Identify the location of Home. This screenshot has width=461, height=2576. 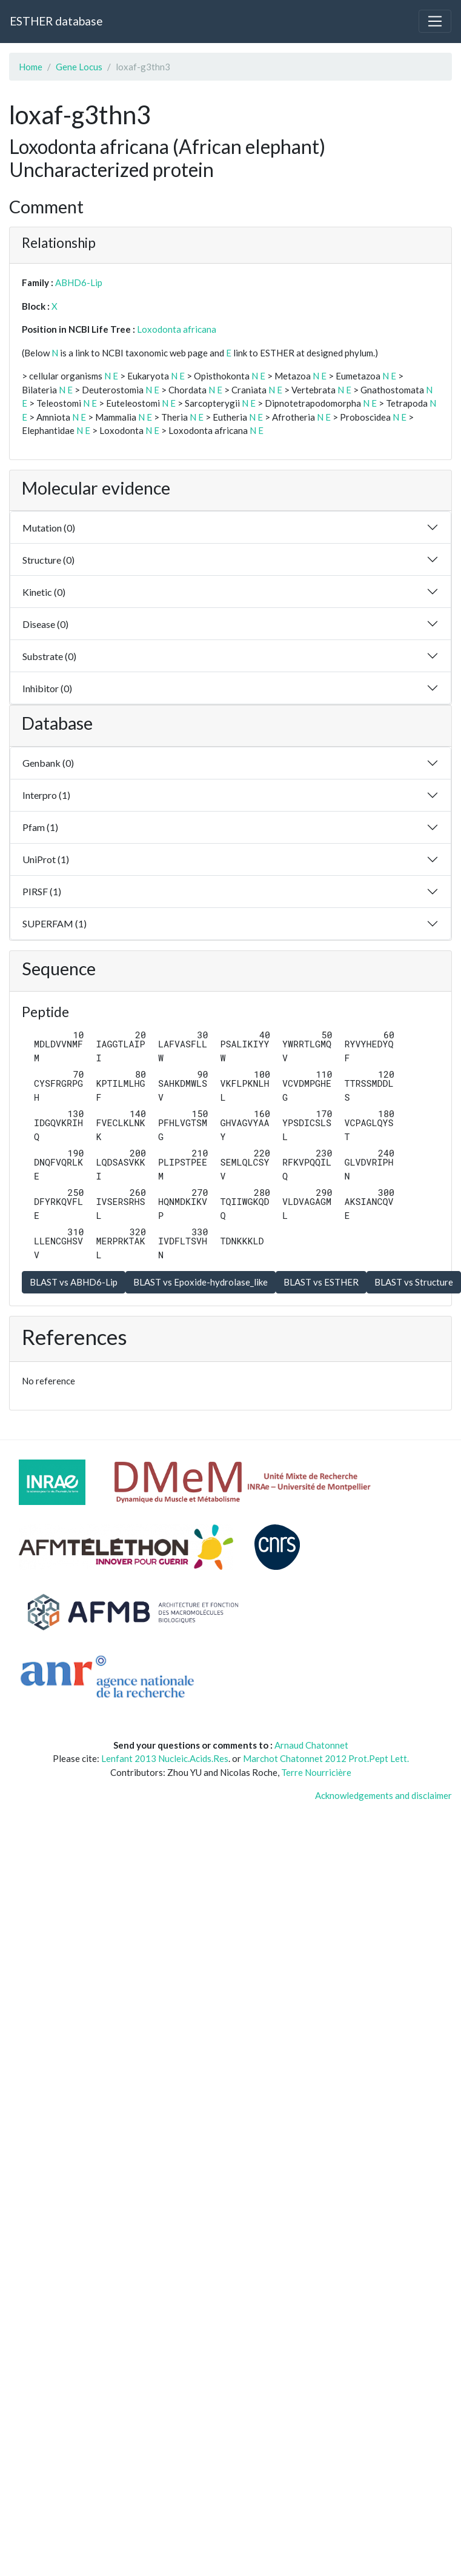
(30, 66).